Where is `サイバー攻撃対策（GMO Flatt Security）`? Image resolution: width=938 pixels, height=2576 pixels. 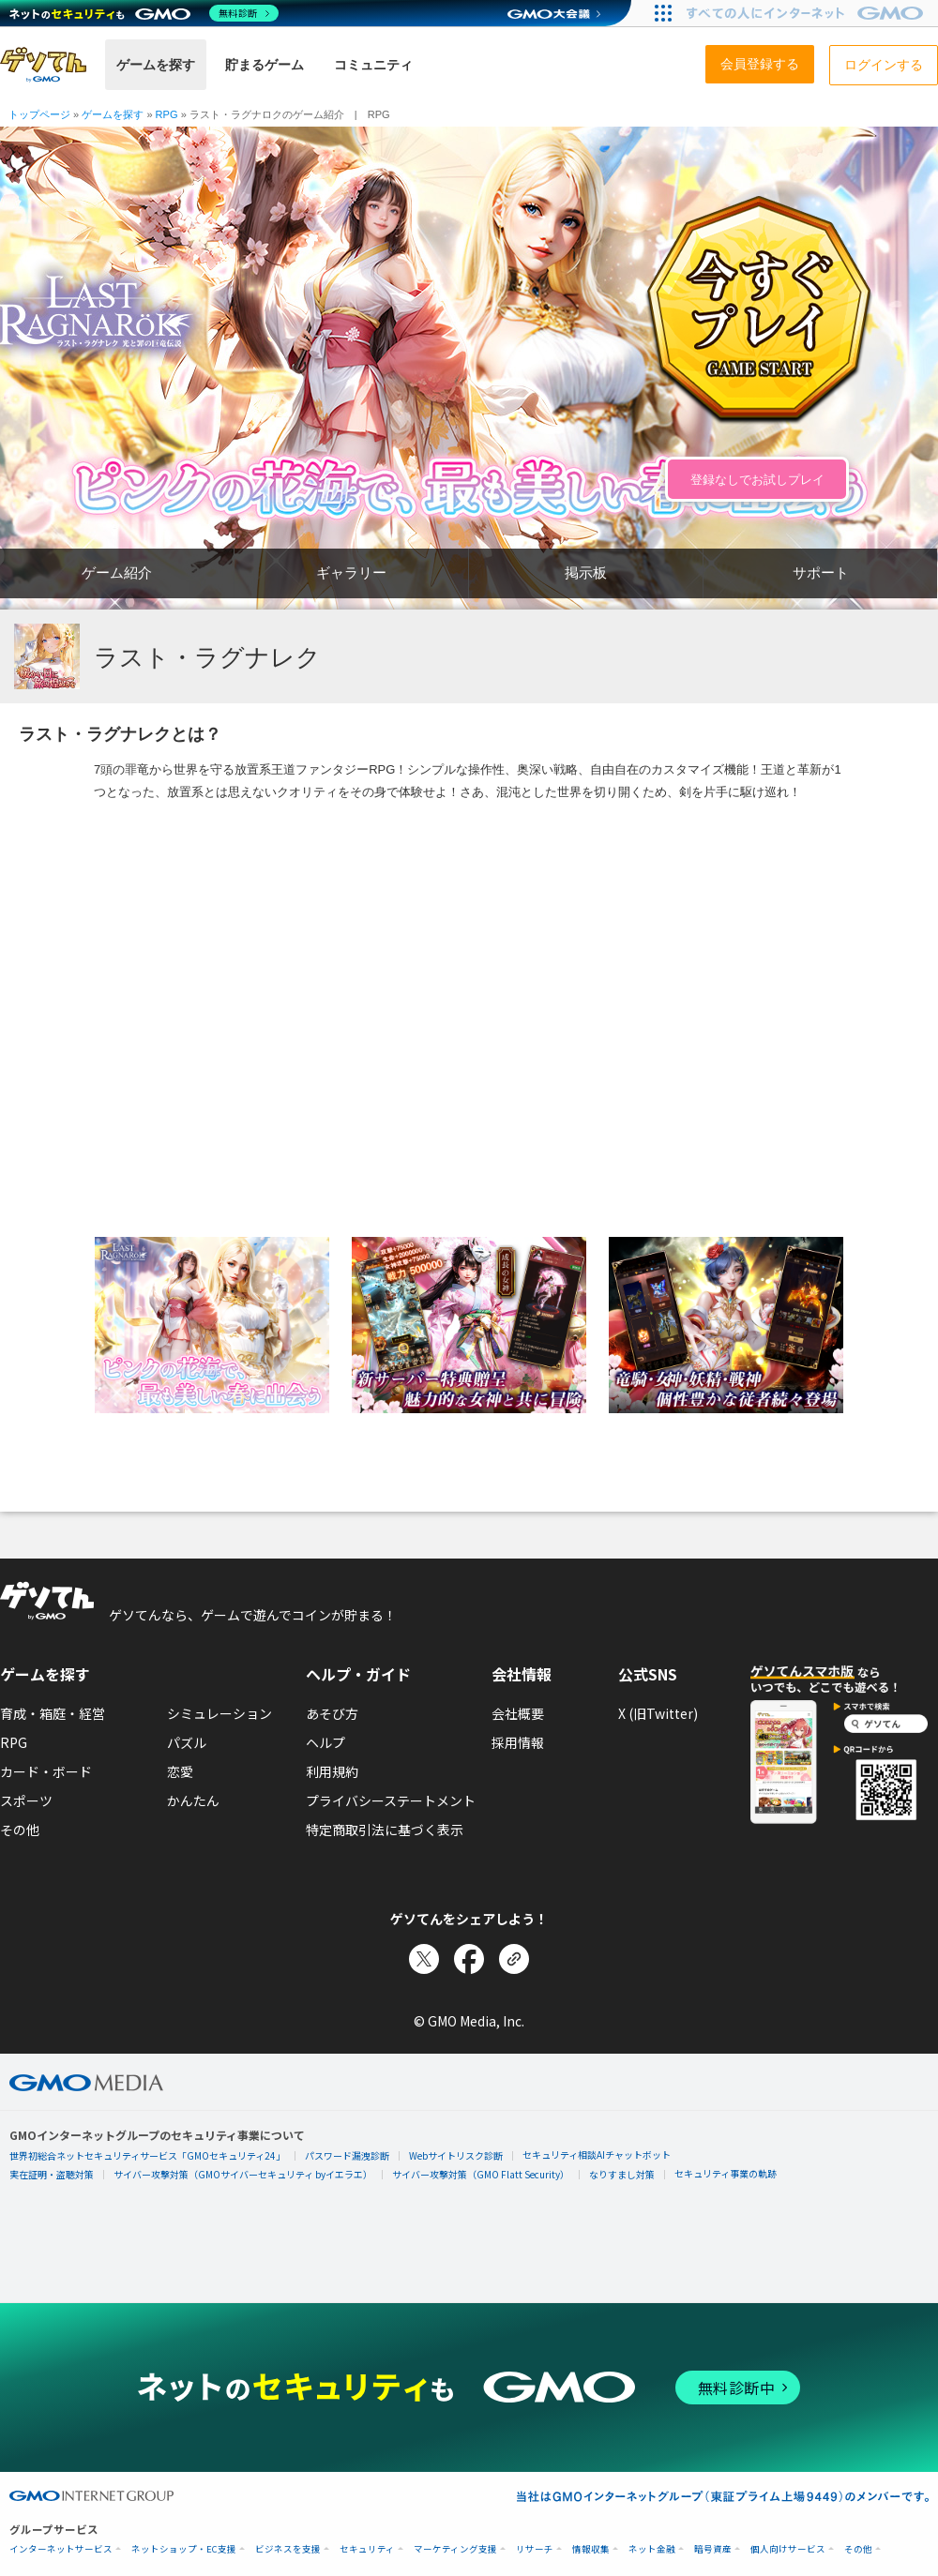
サイバー攻撃対策（GMO Flatt Security） is located at coordinates (480, 2174).